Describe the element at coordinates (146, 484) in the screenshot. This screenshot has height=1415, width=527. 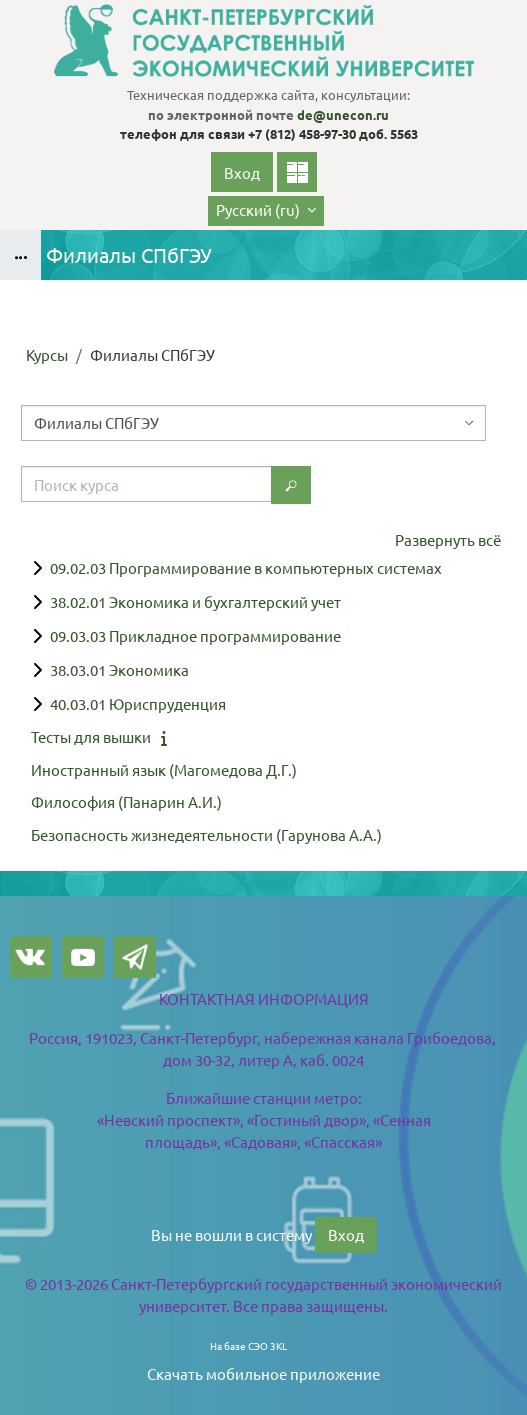
I see `[Поиск курса]` at that location.